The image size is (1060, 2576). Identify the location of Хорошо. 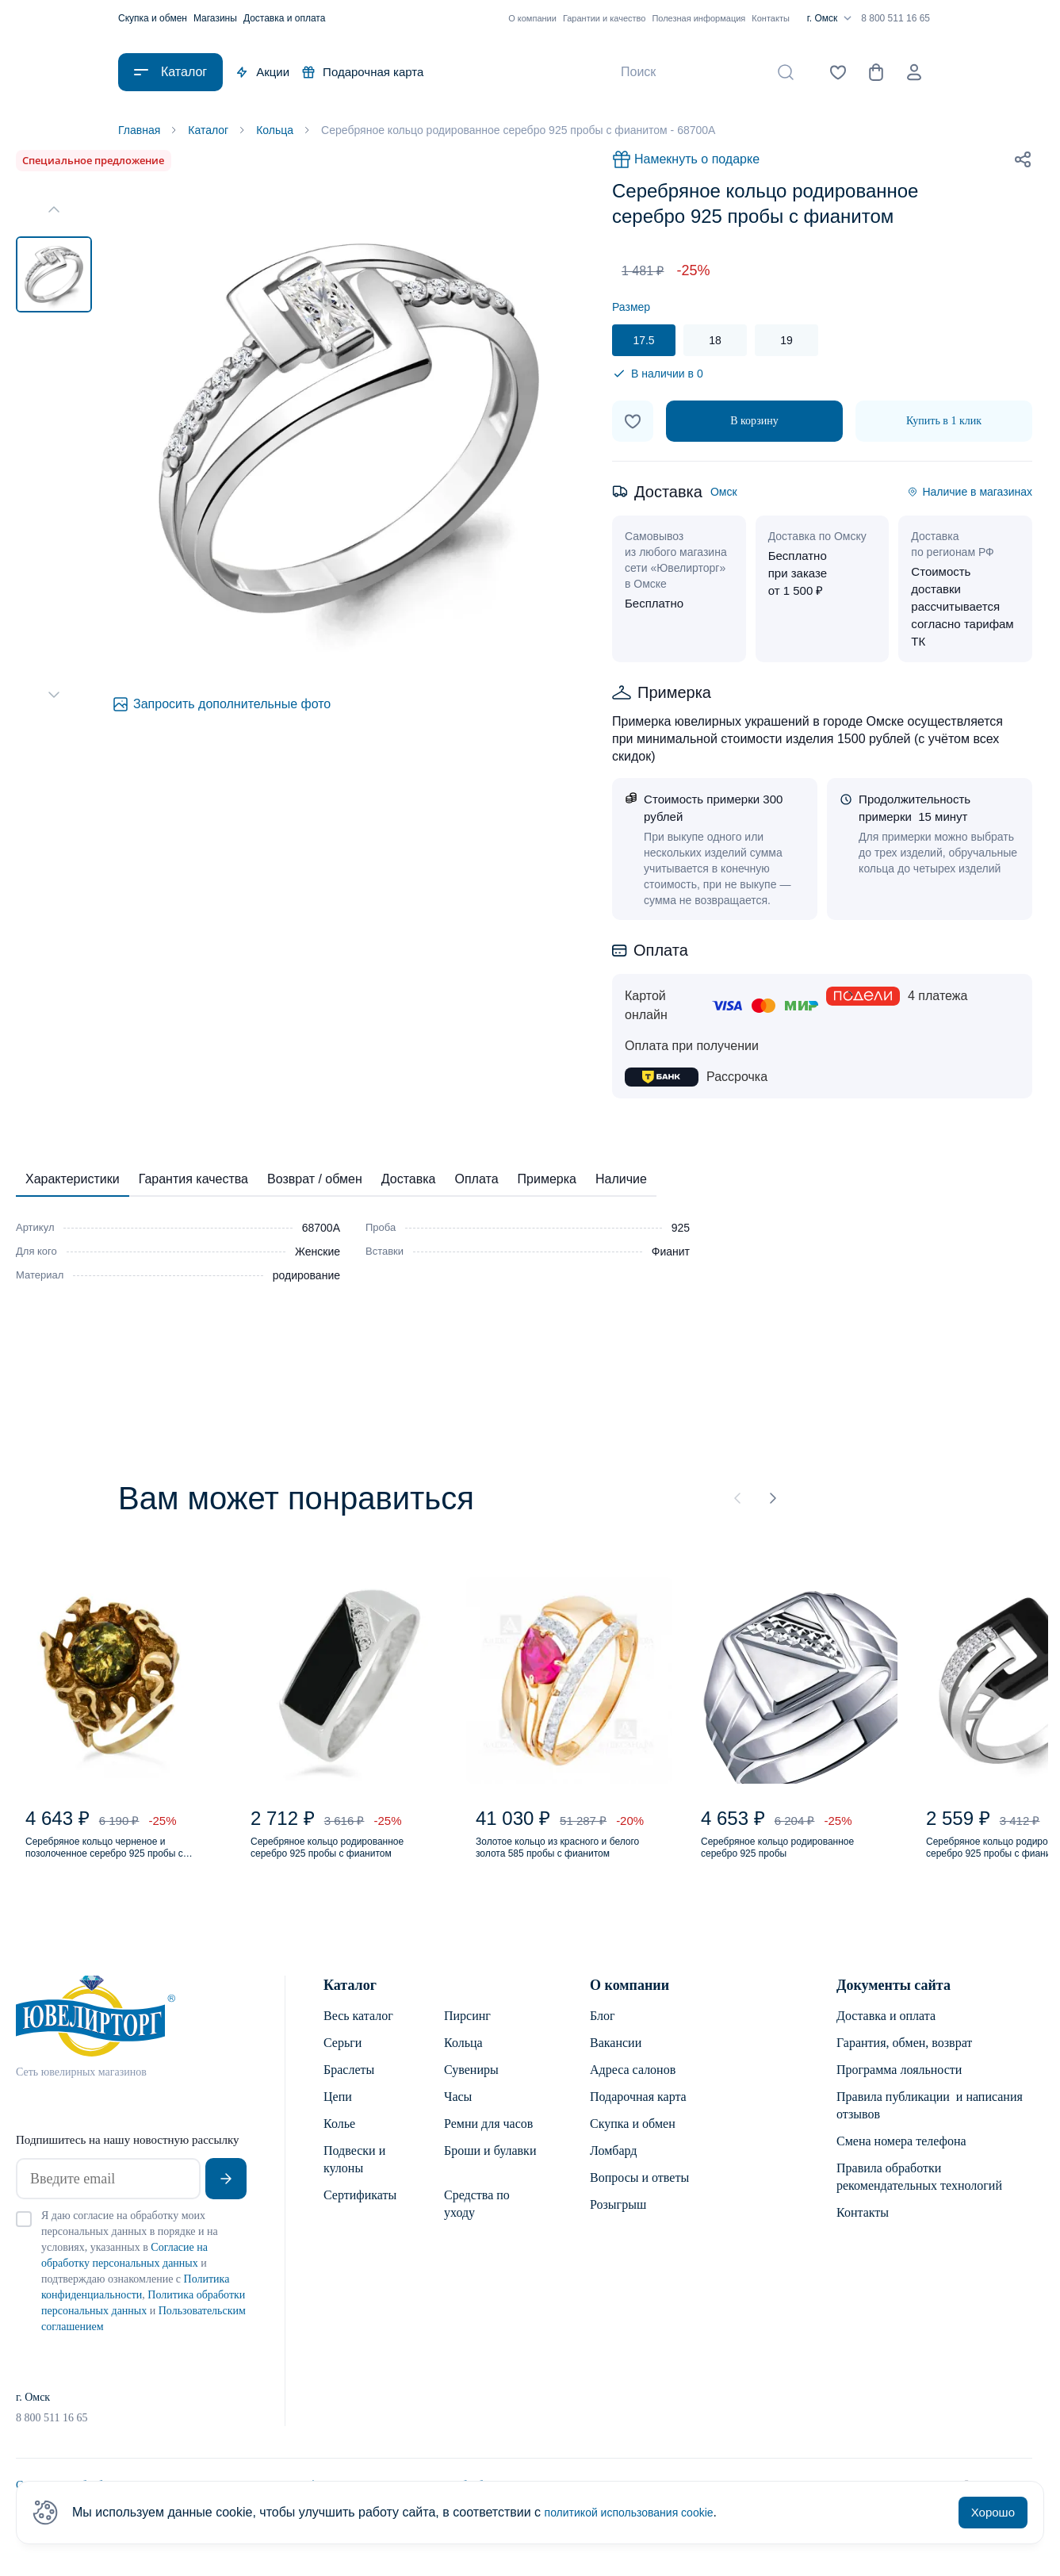
(993, 2512).